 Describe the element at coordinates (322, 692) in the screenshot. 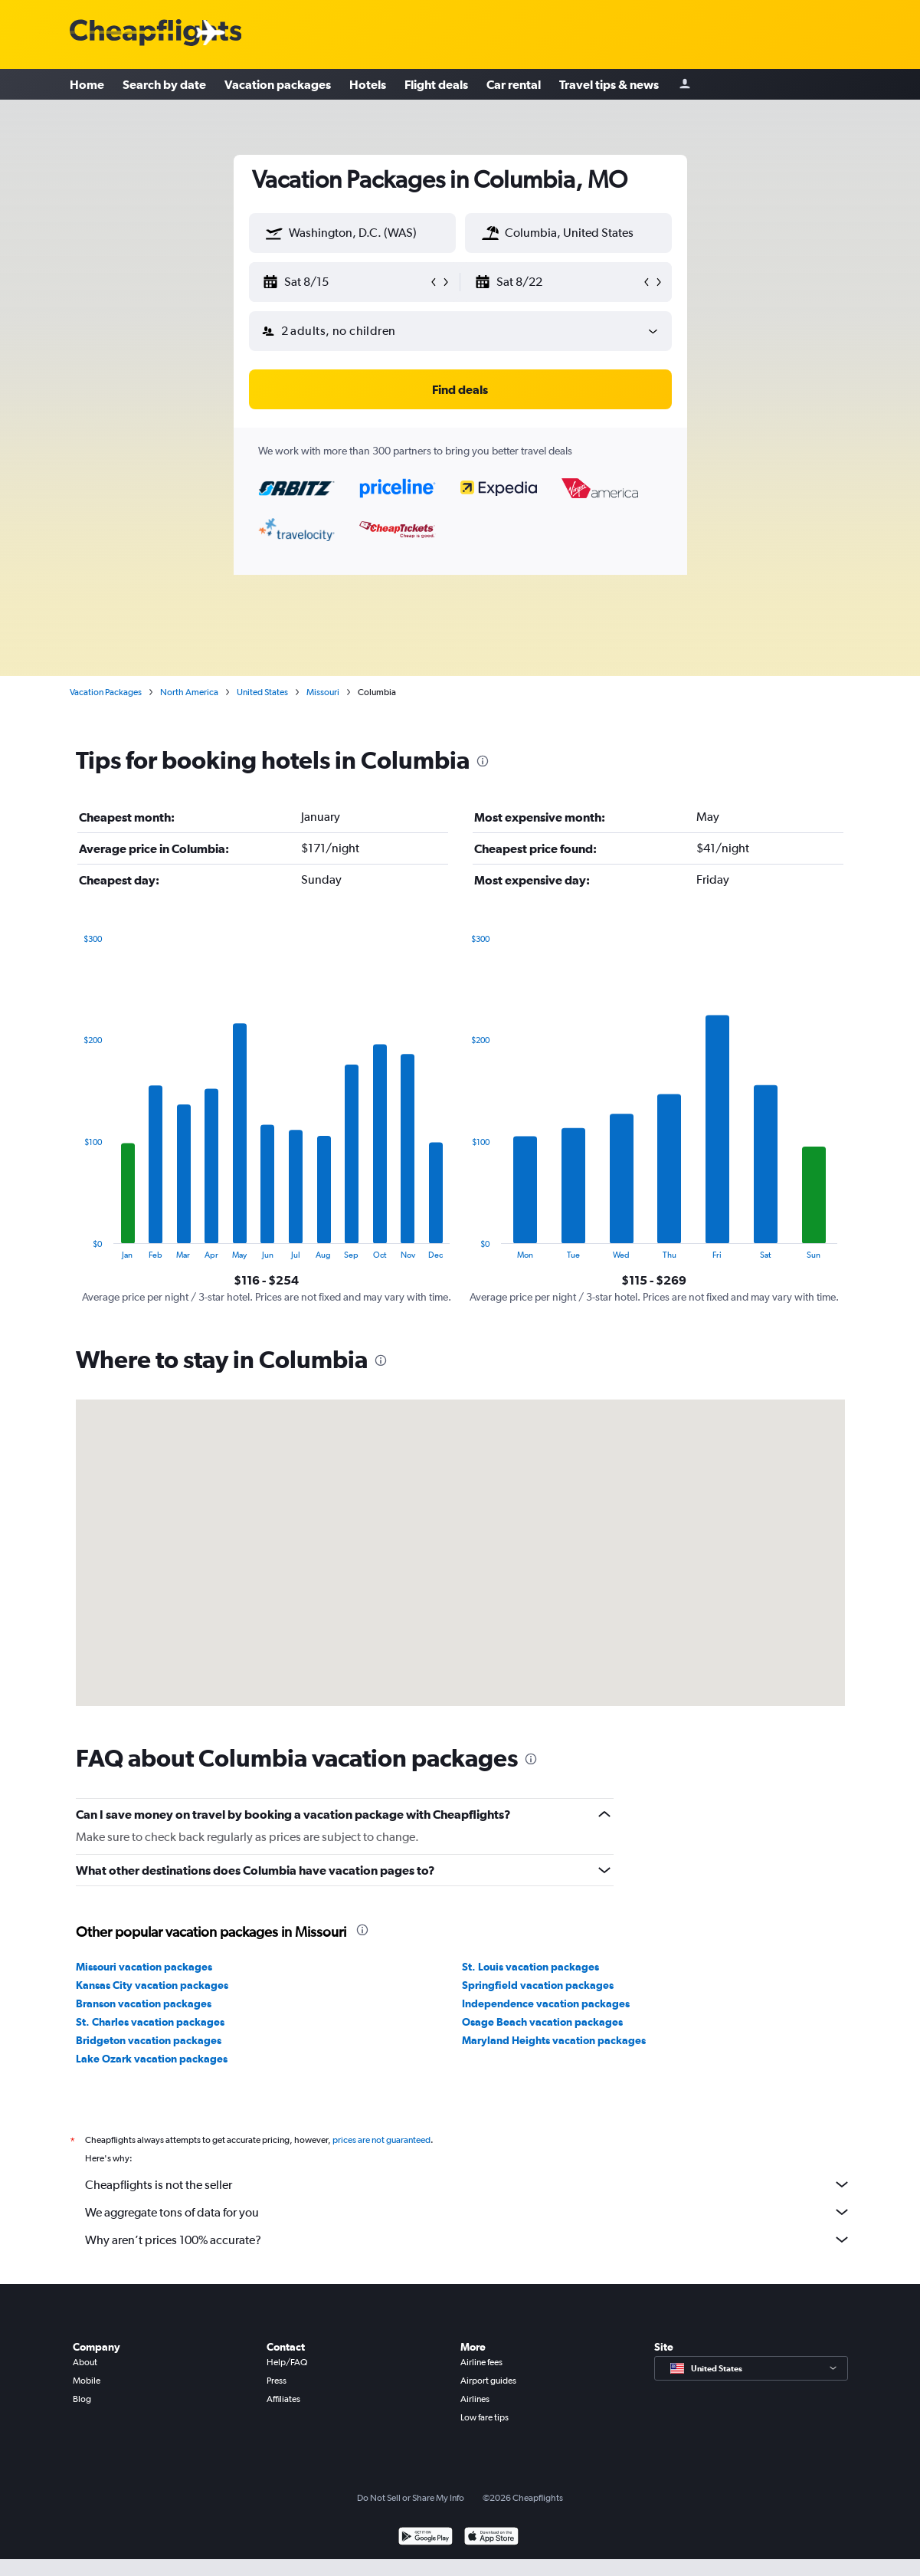

I see `Missouri` at that location.